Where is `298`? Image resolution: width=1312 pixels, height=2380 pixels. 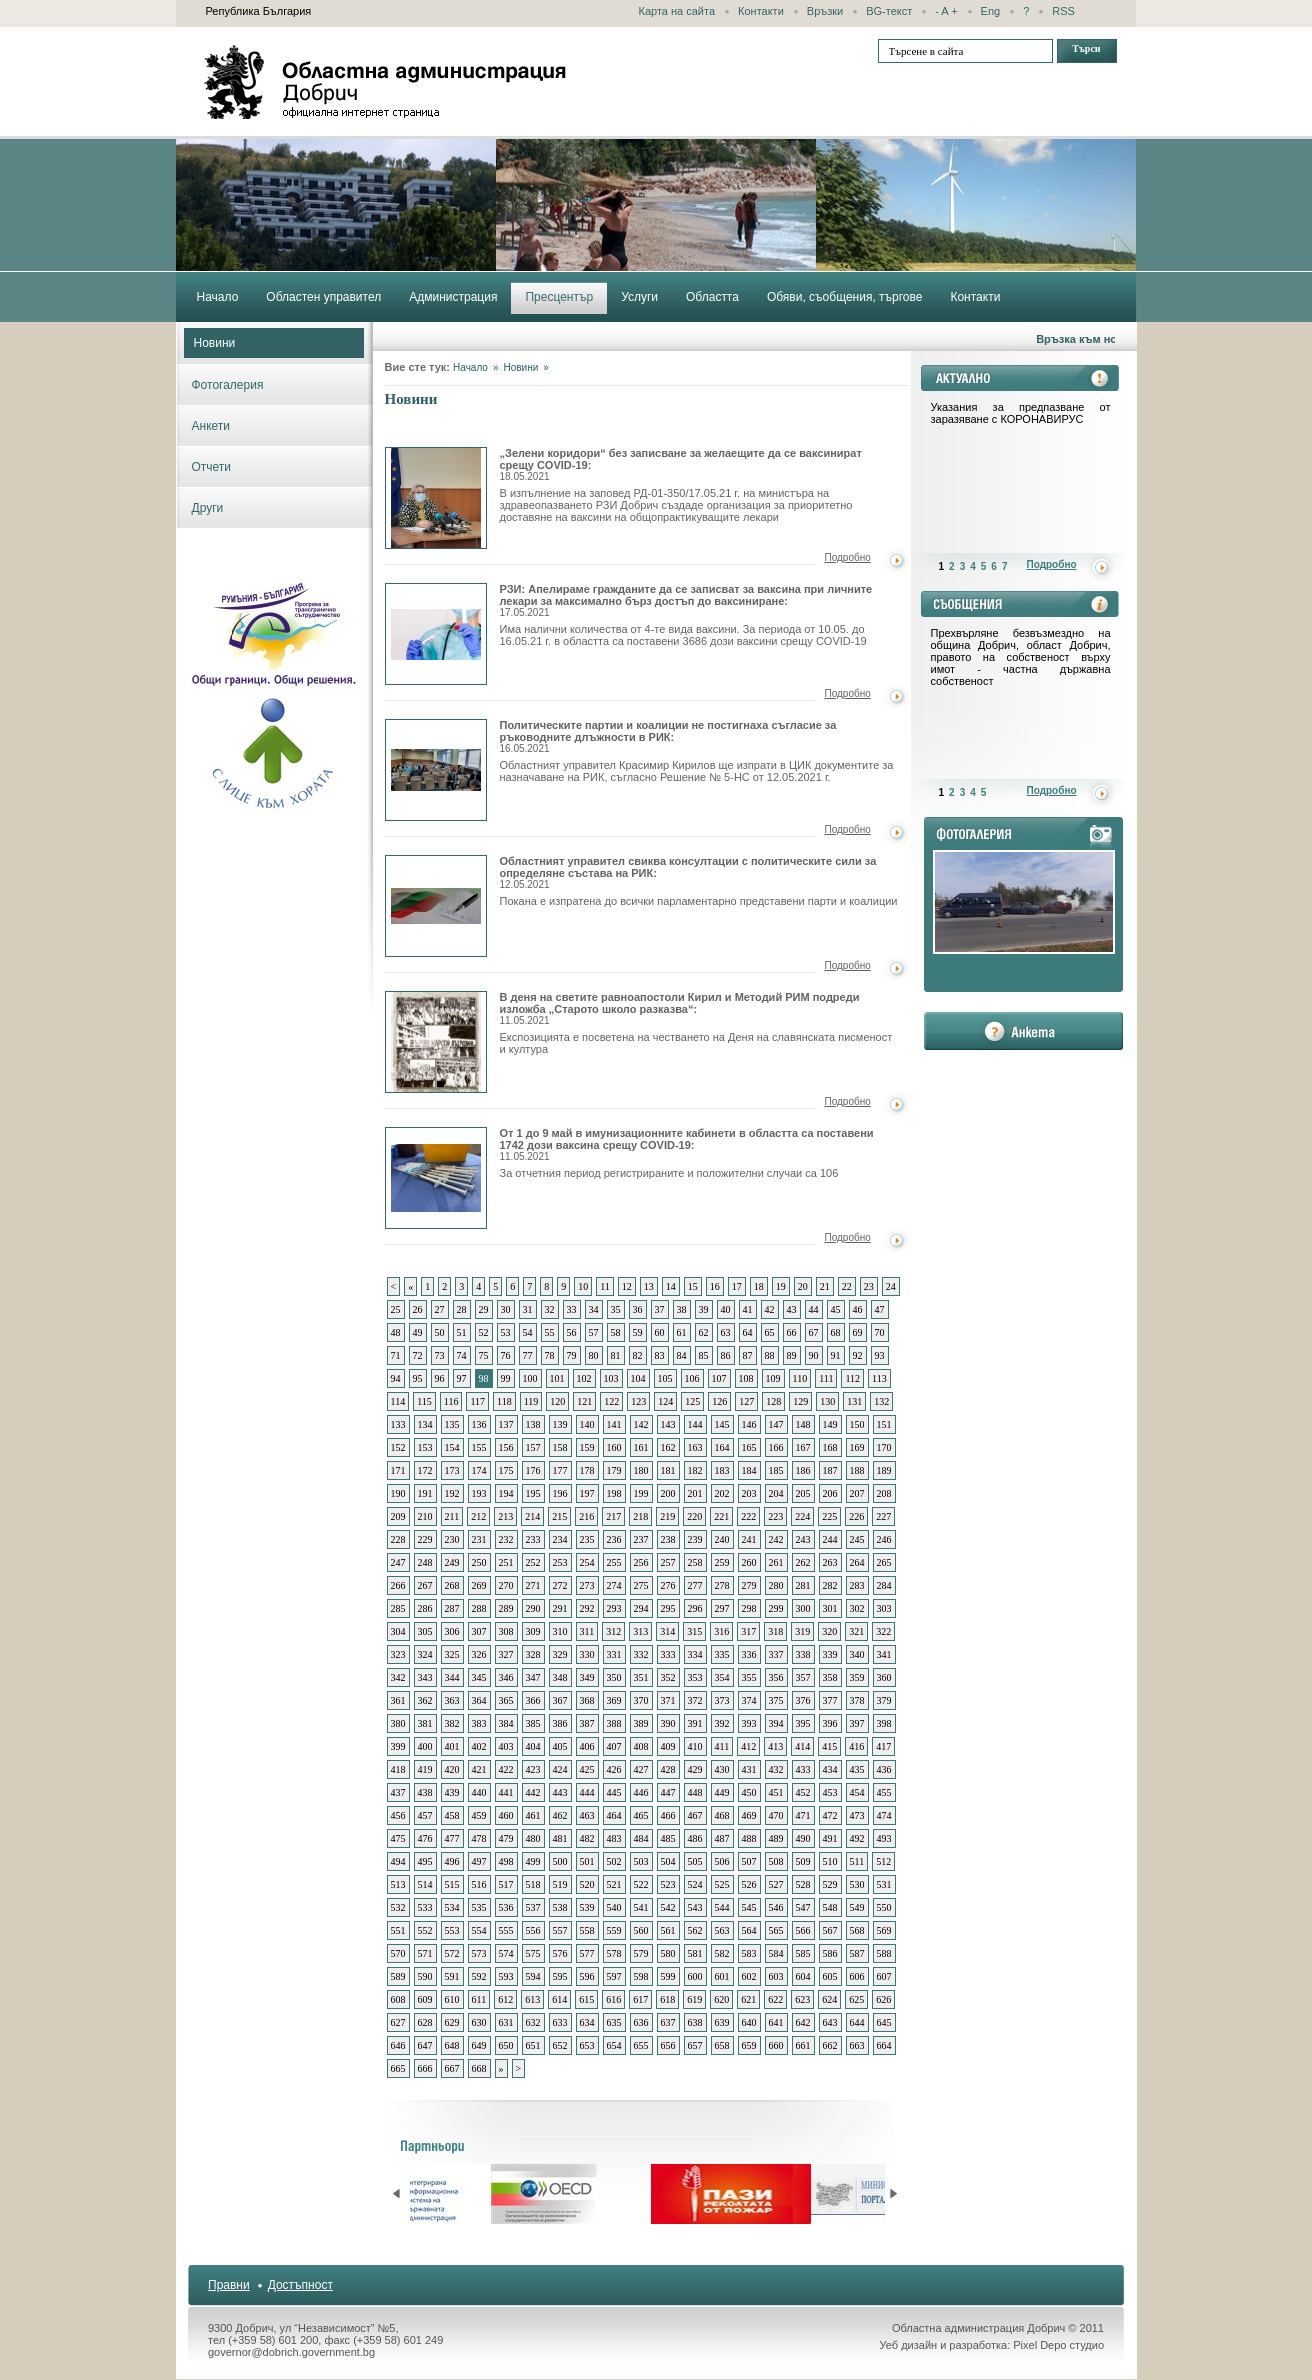 298 is located at coordinates (749, 1608).